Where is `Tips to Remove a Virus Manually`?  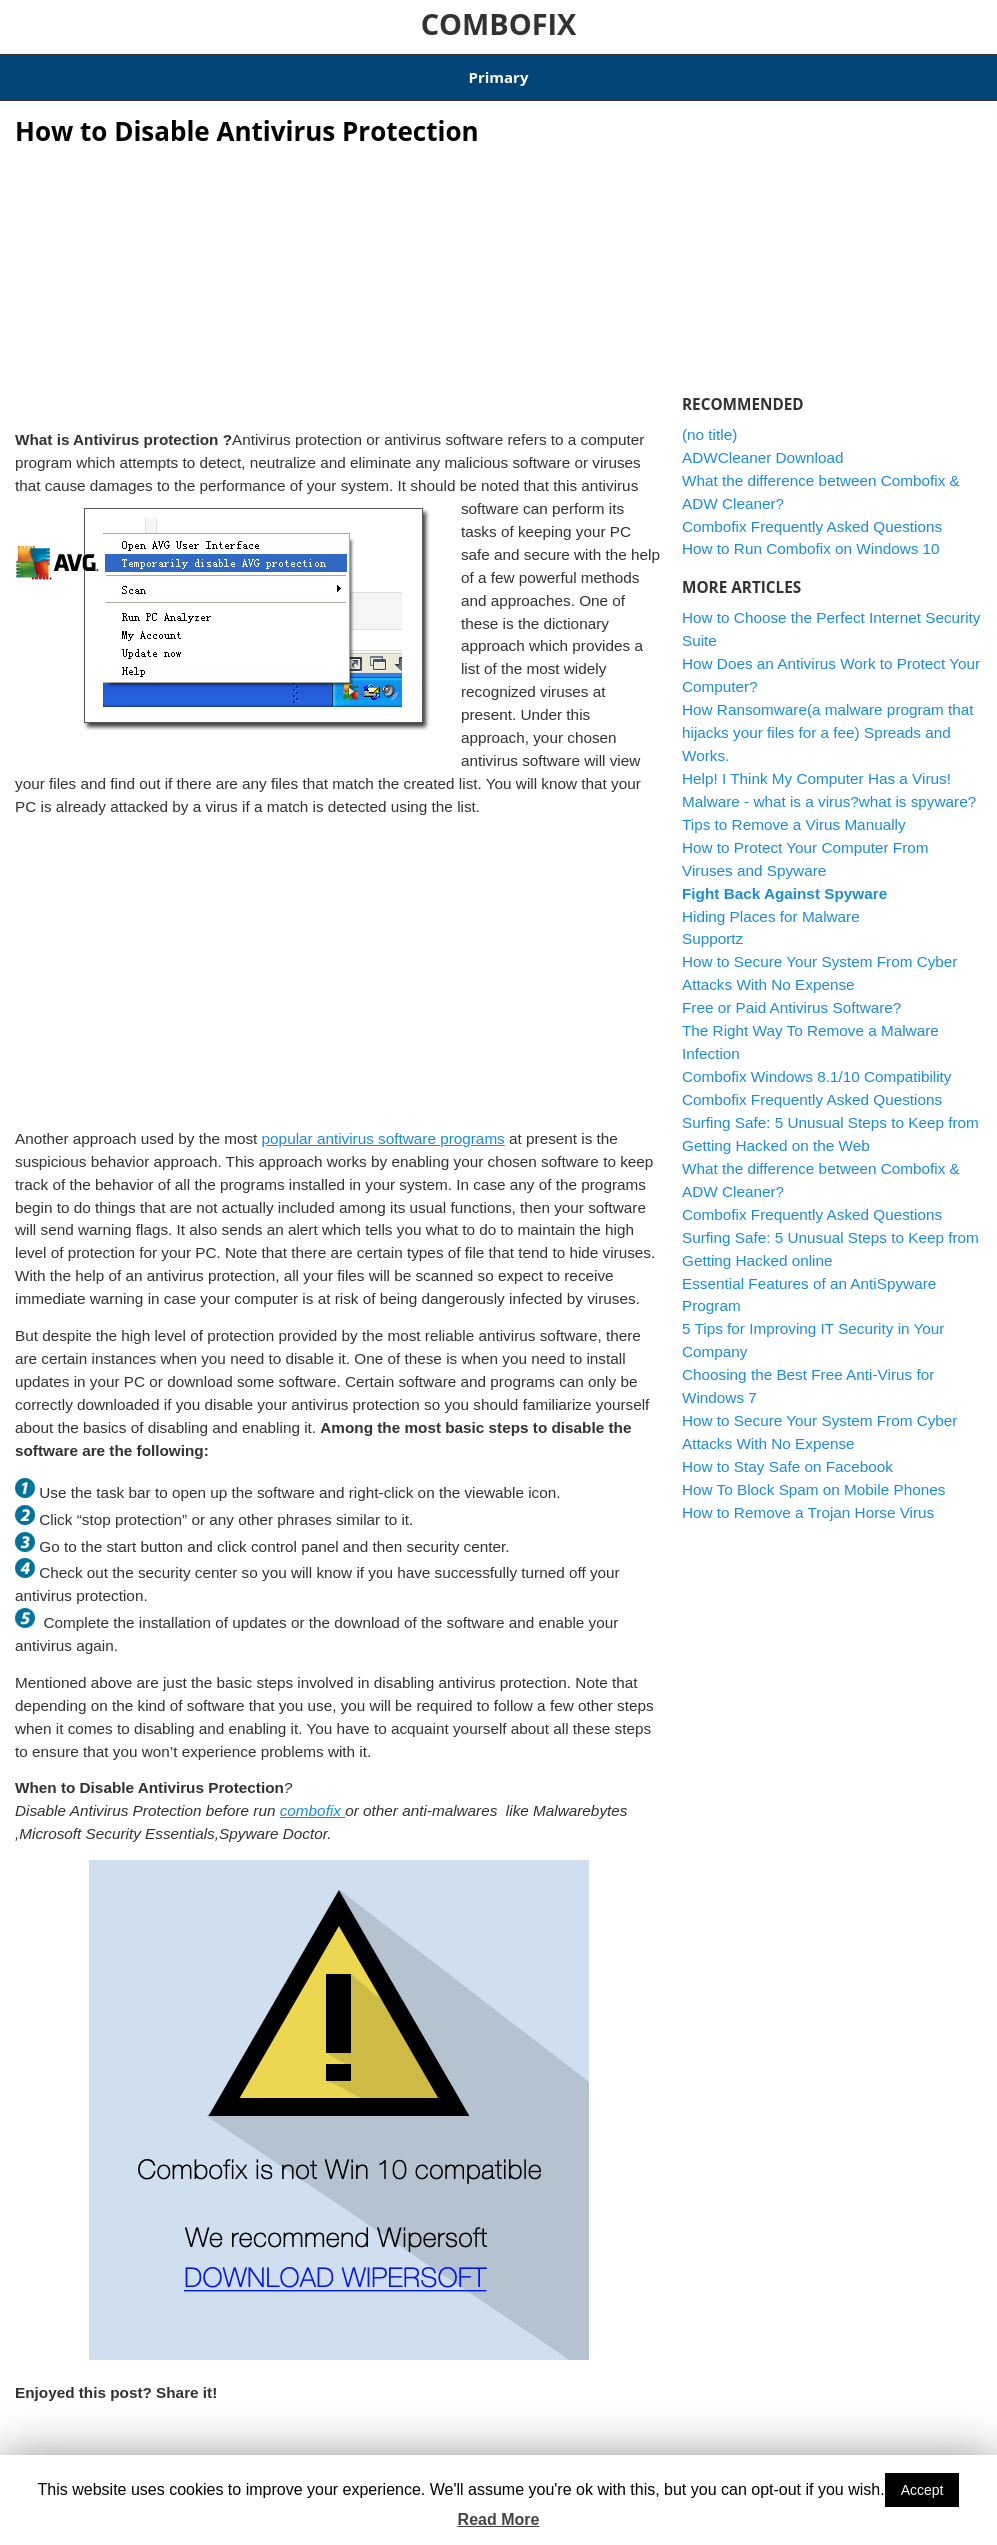
Tips to Remove a Virus Manually is located at coordinates (794, 811).